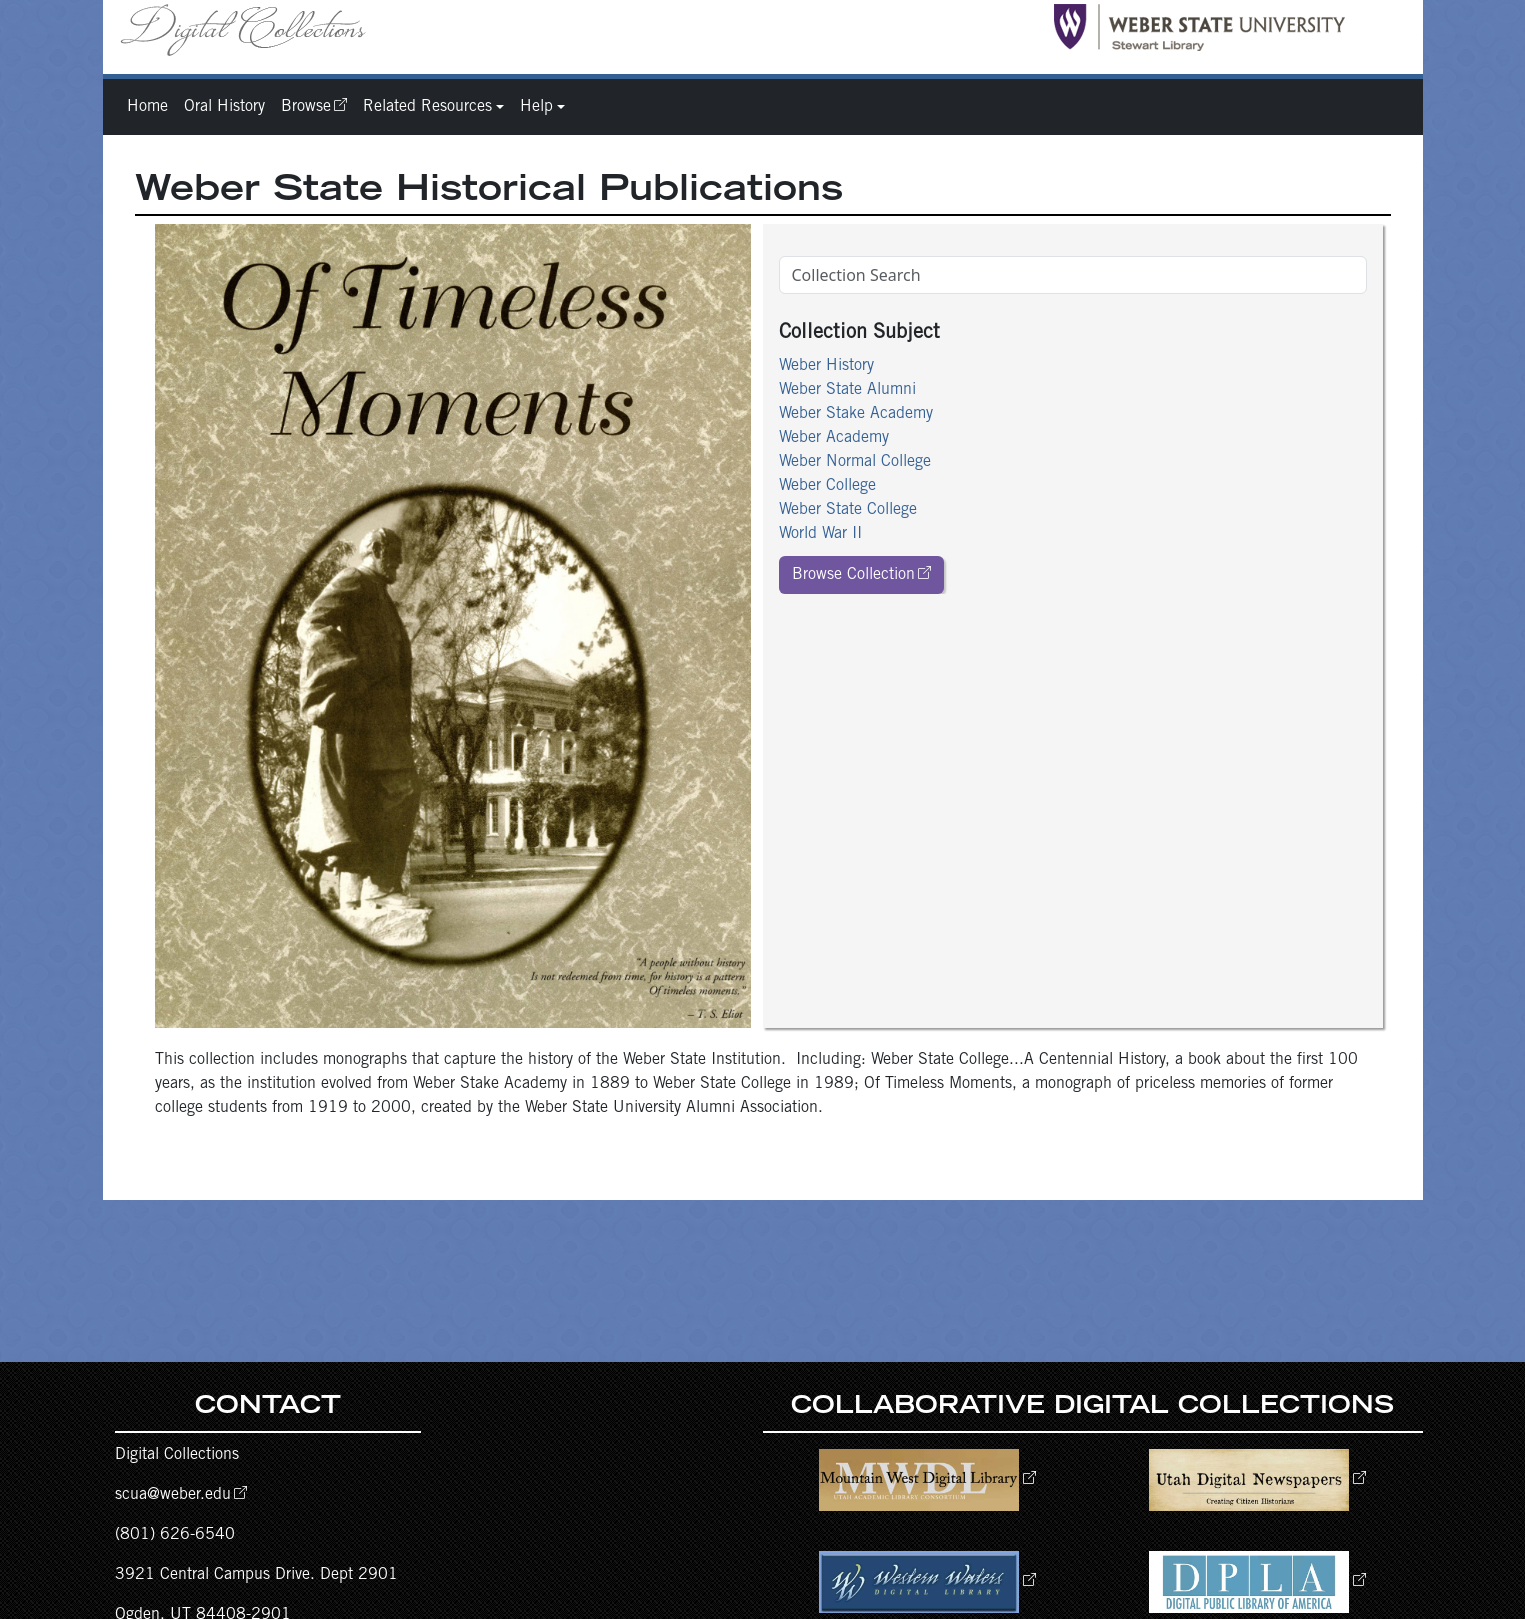  What do you see at coordinates (826, 366) in the screenshot?
I see `Weber History` at bounding box center [826, 366].